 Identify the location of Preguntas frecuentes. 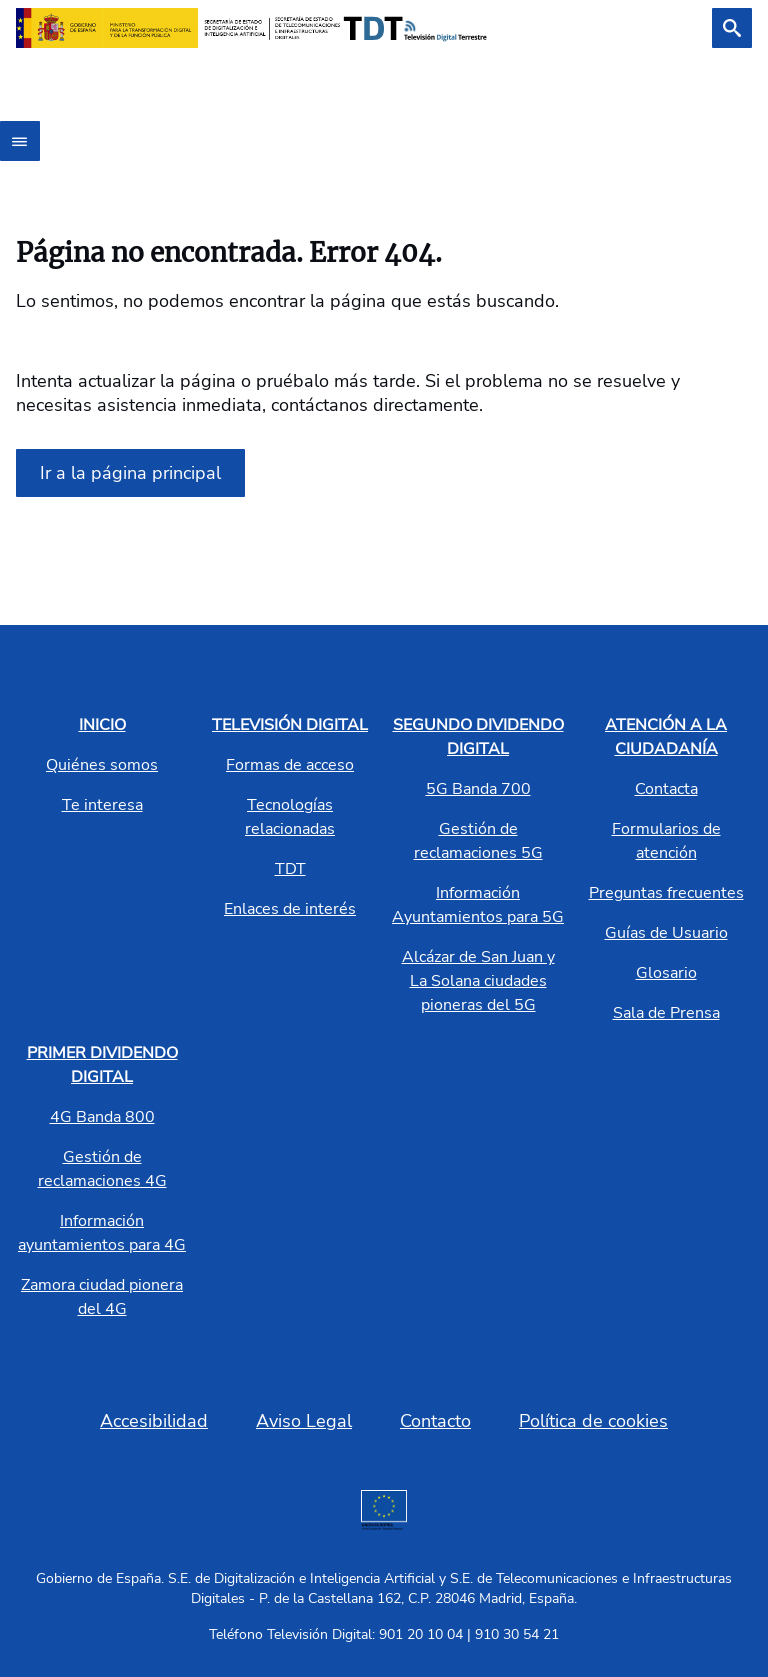
(666, 893).